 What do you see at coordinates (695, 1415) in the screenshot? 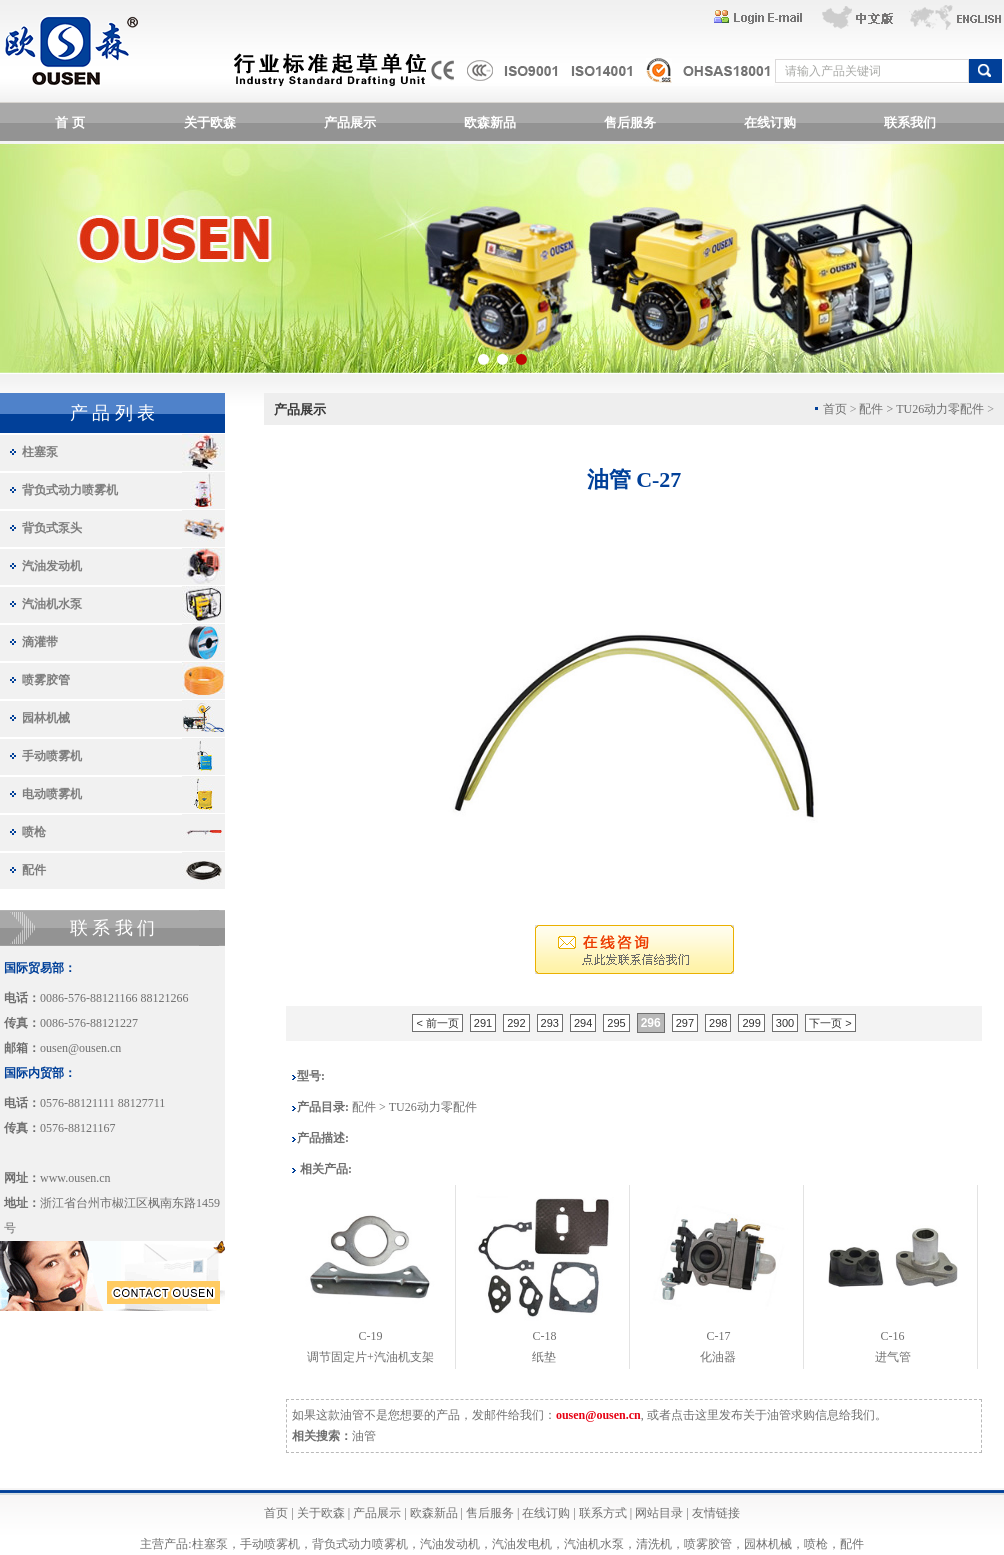
I see `点击这里` at bounding box center [695, 1415].